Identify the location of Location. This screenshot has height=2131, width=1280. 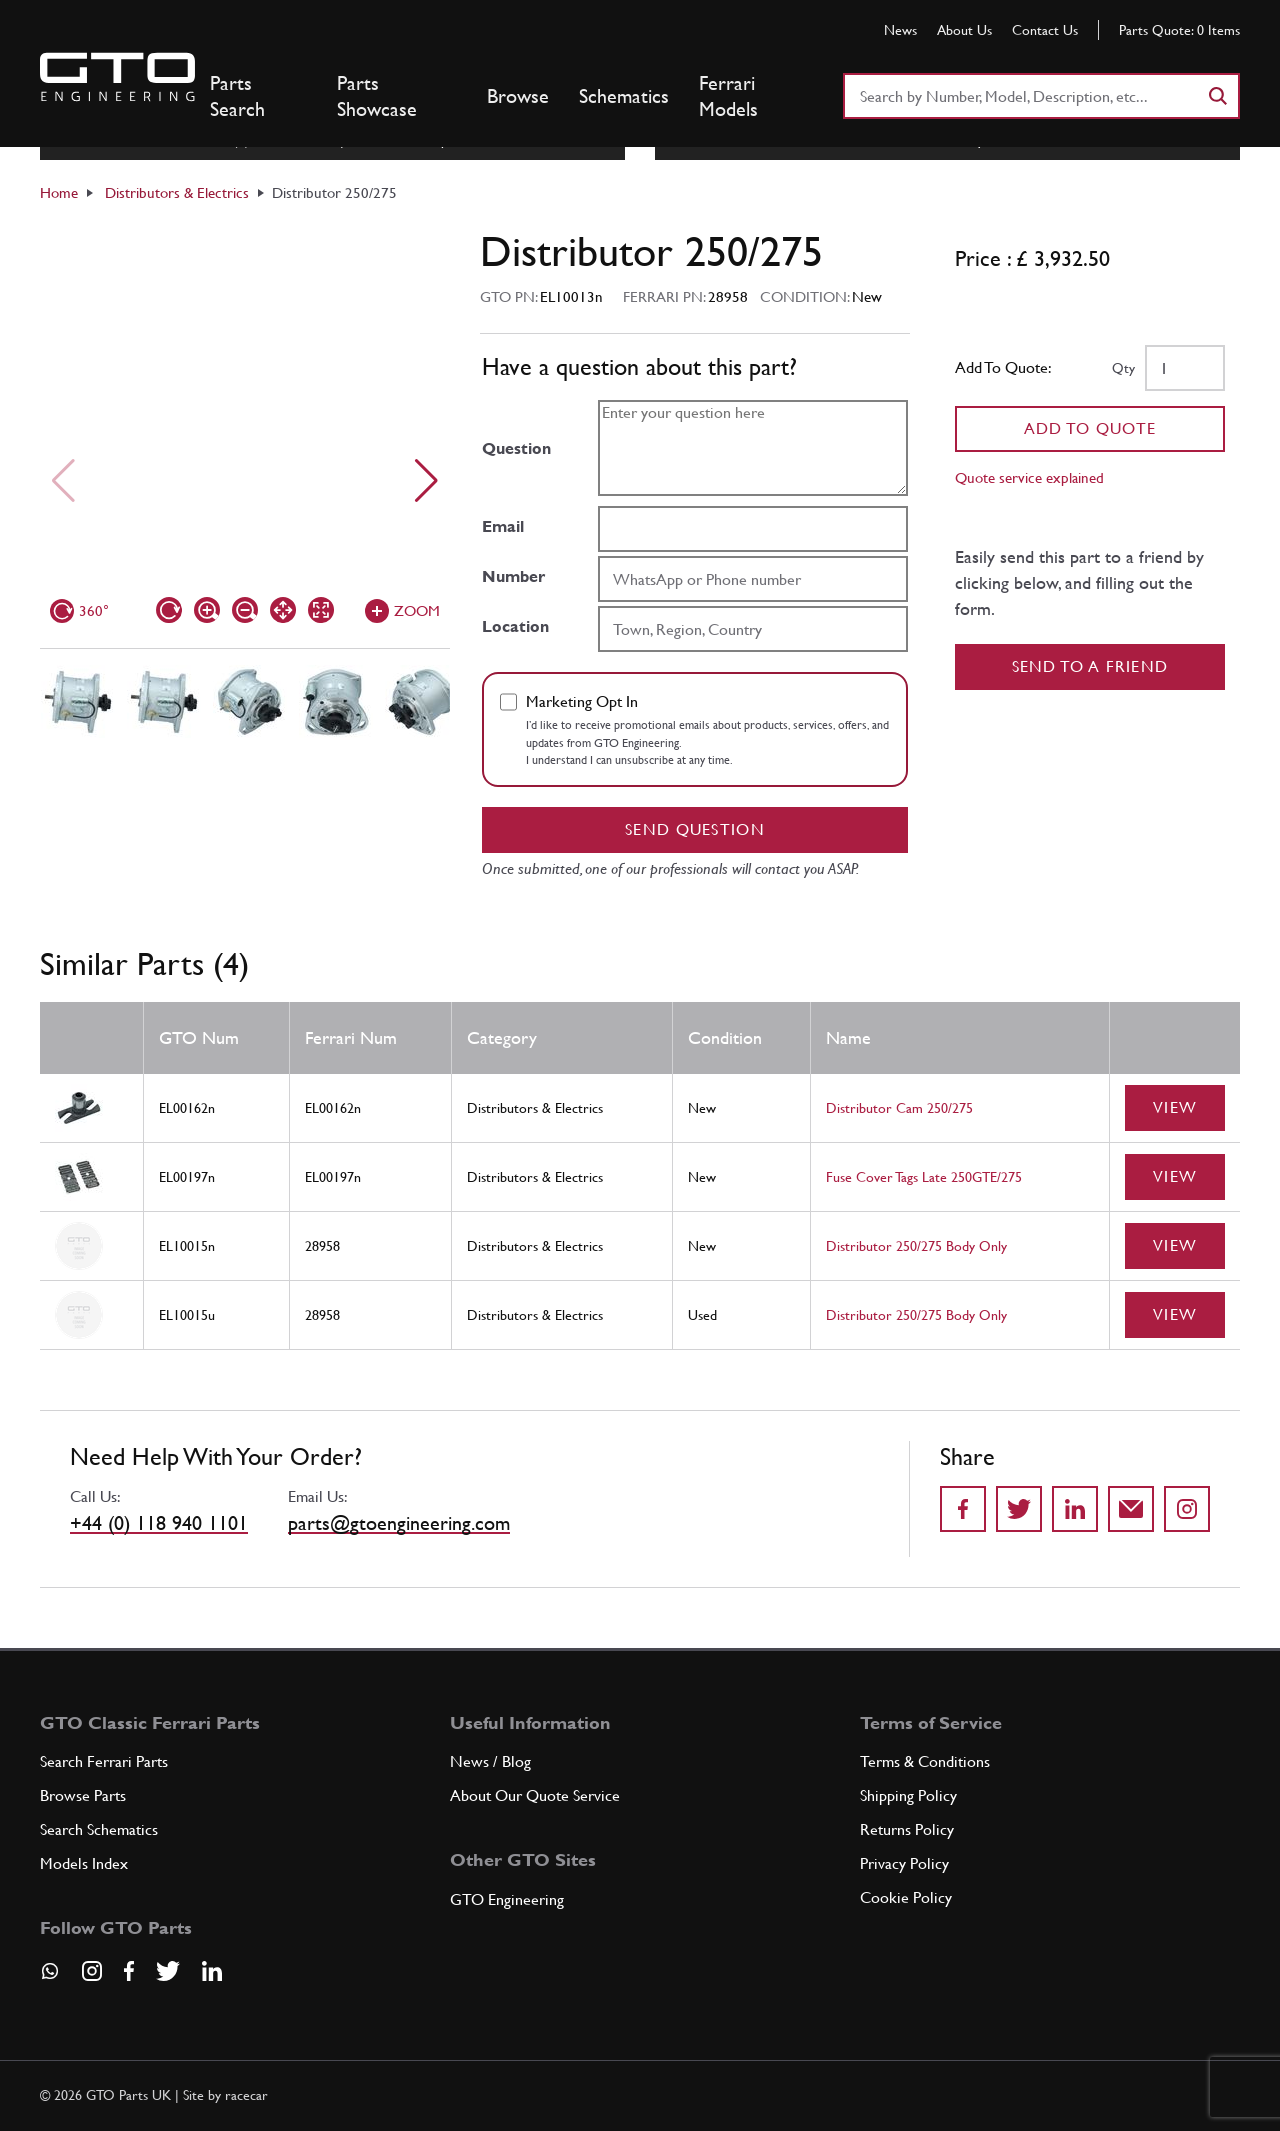
(515, 626).